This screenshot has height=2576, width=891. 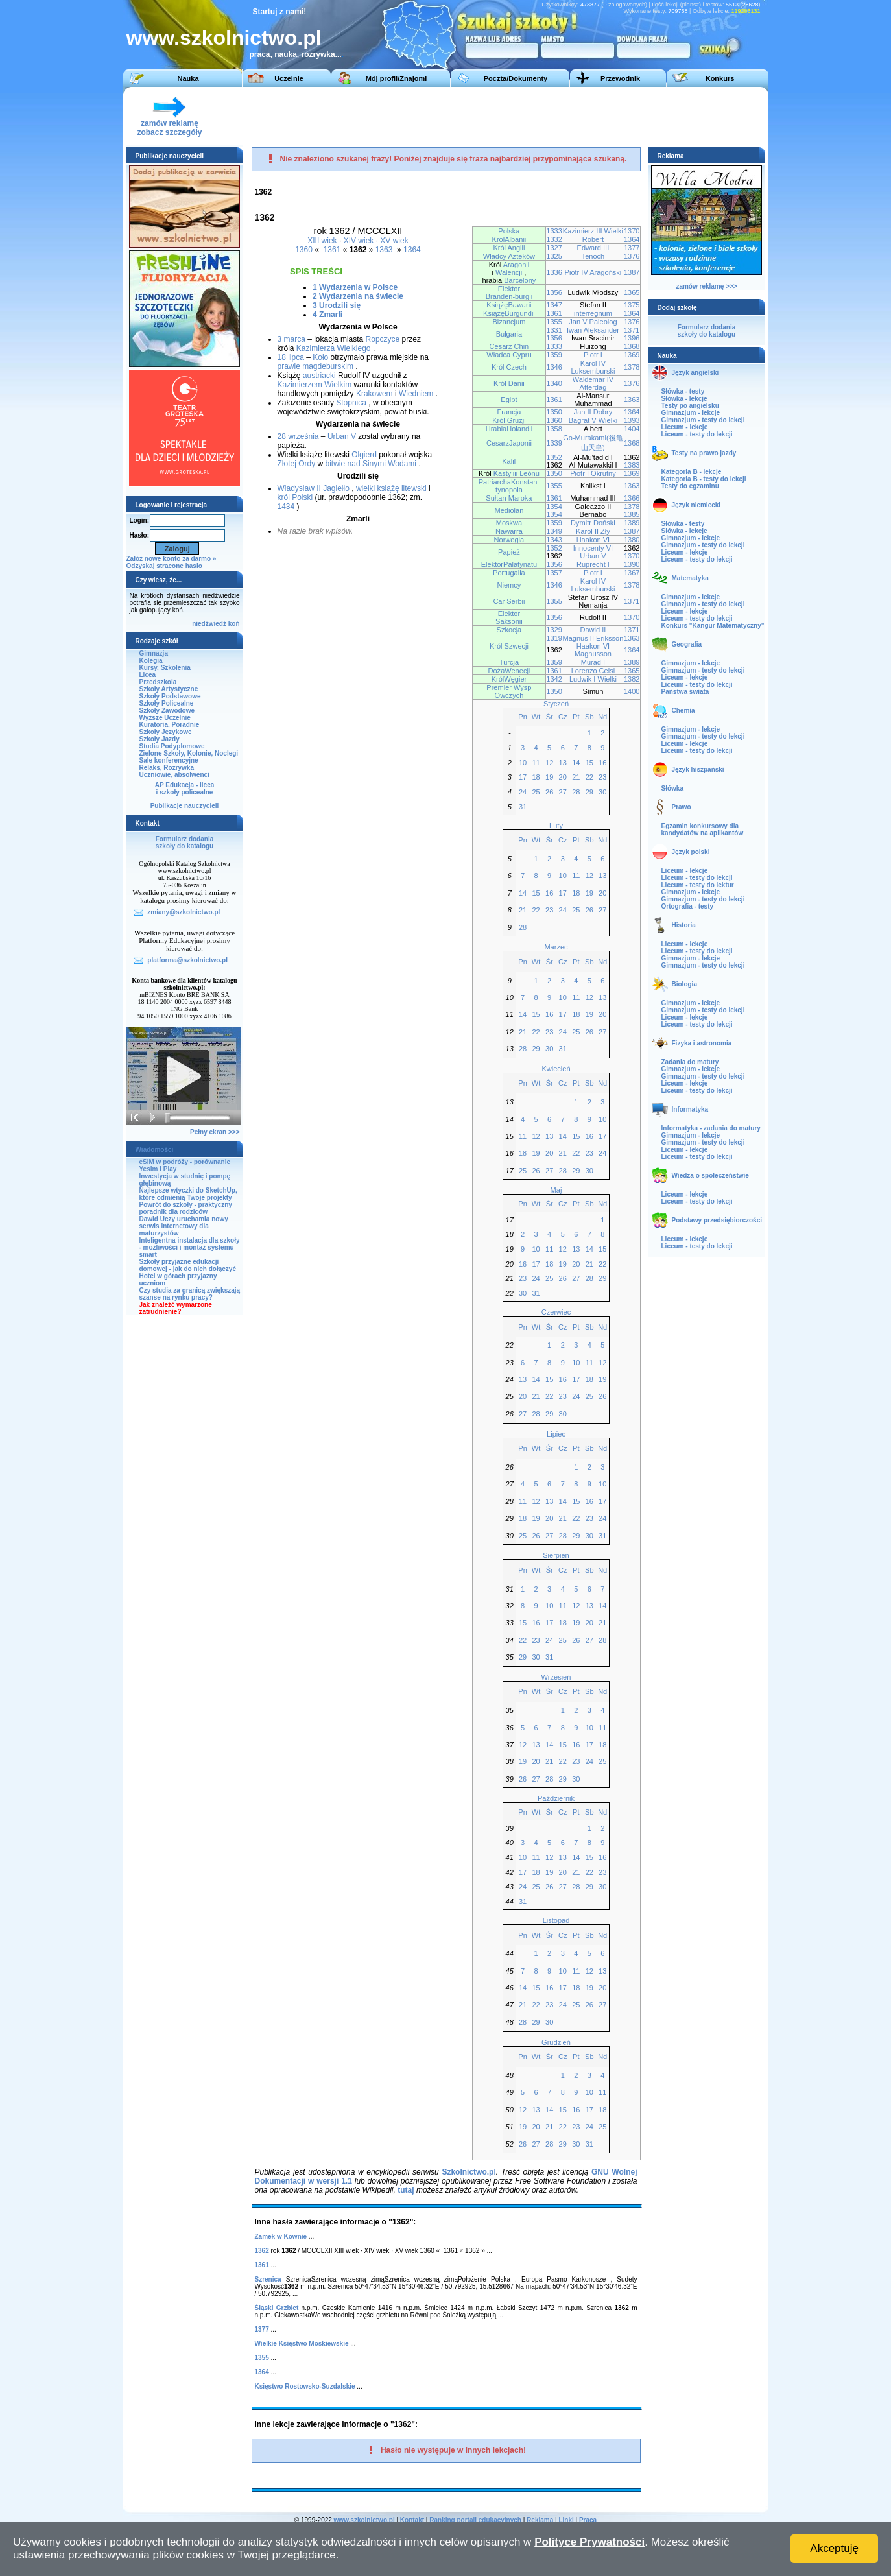 I want to click on 1393, so click(x=632, y=420).